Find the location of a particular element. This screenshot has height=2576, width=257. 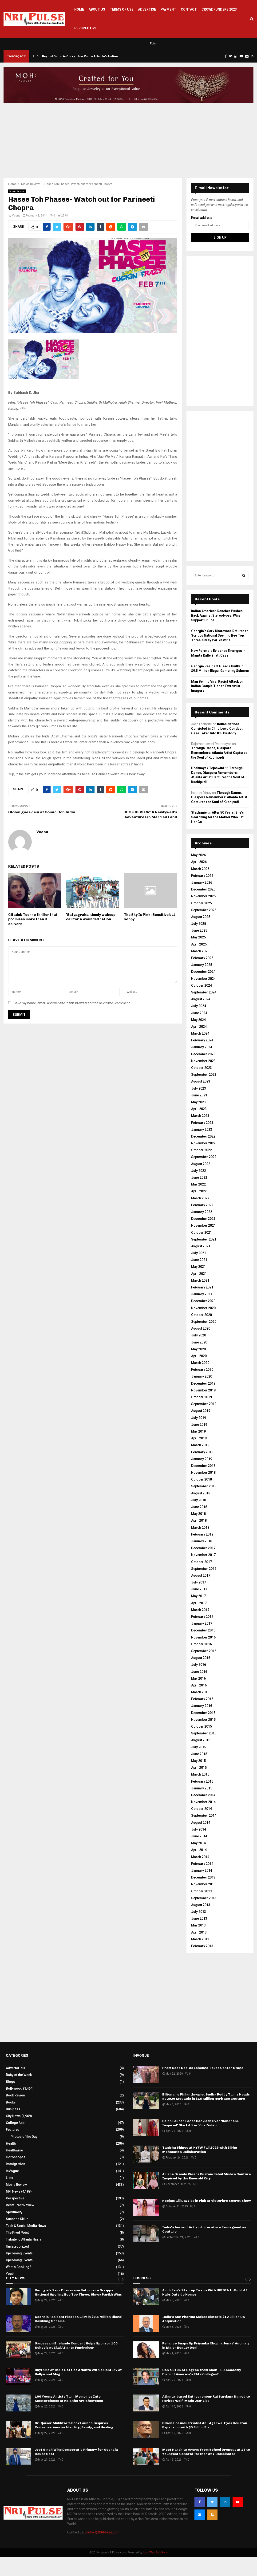

February 2014 is located at coordinates (202, 1882).